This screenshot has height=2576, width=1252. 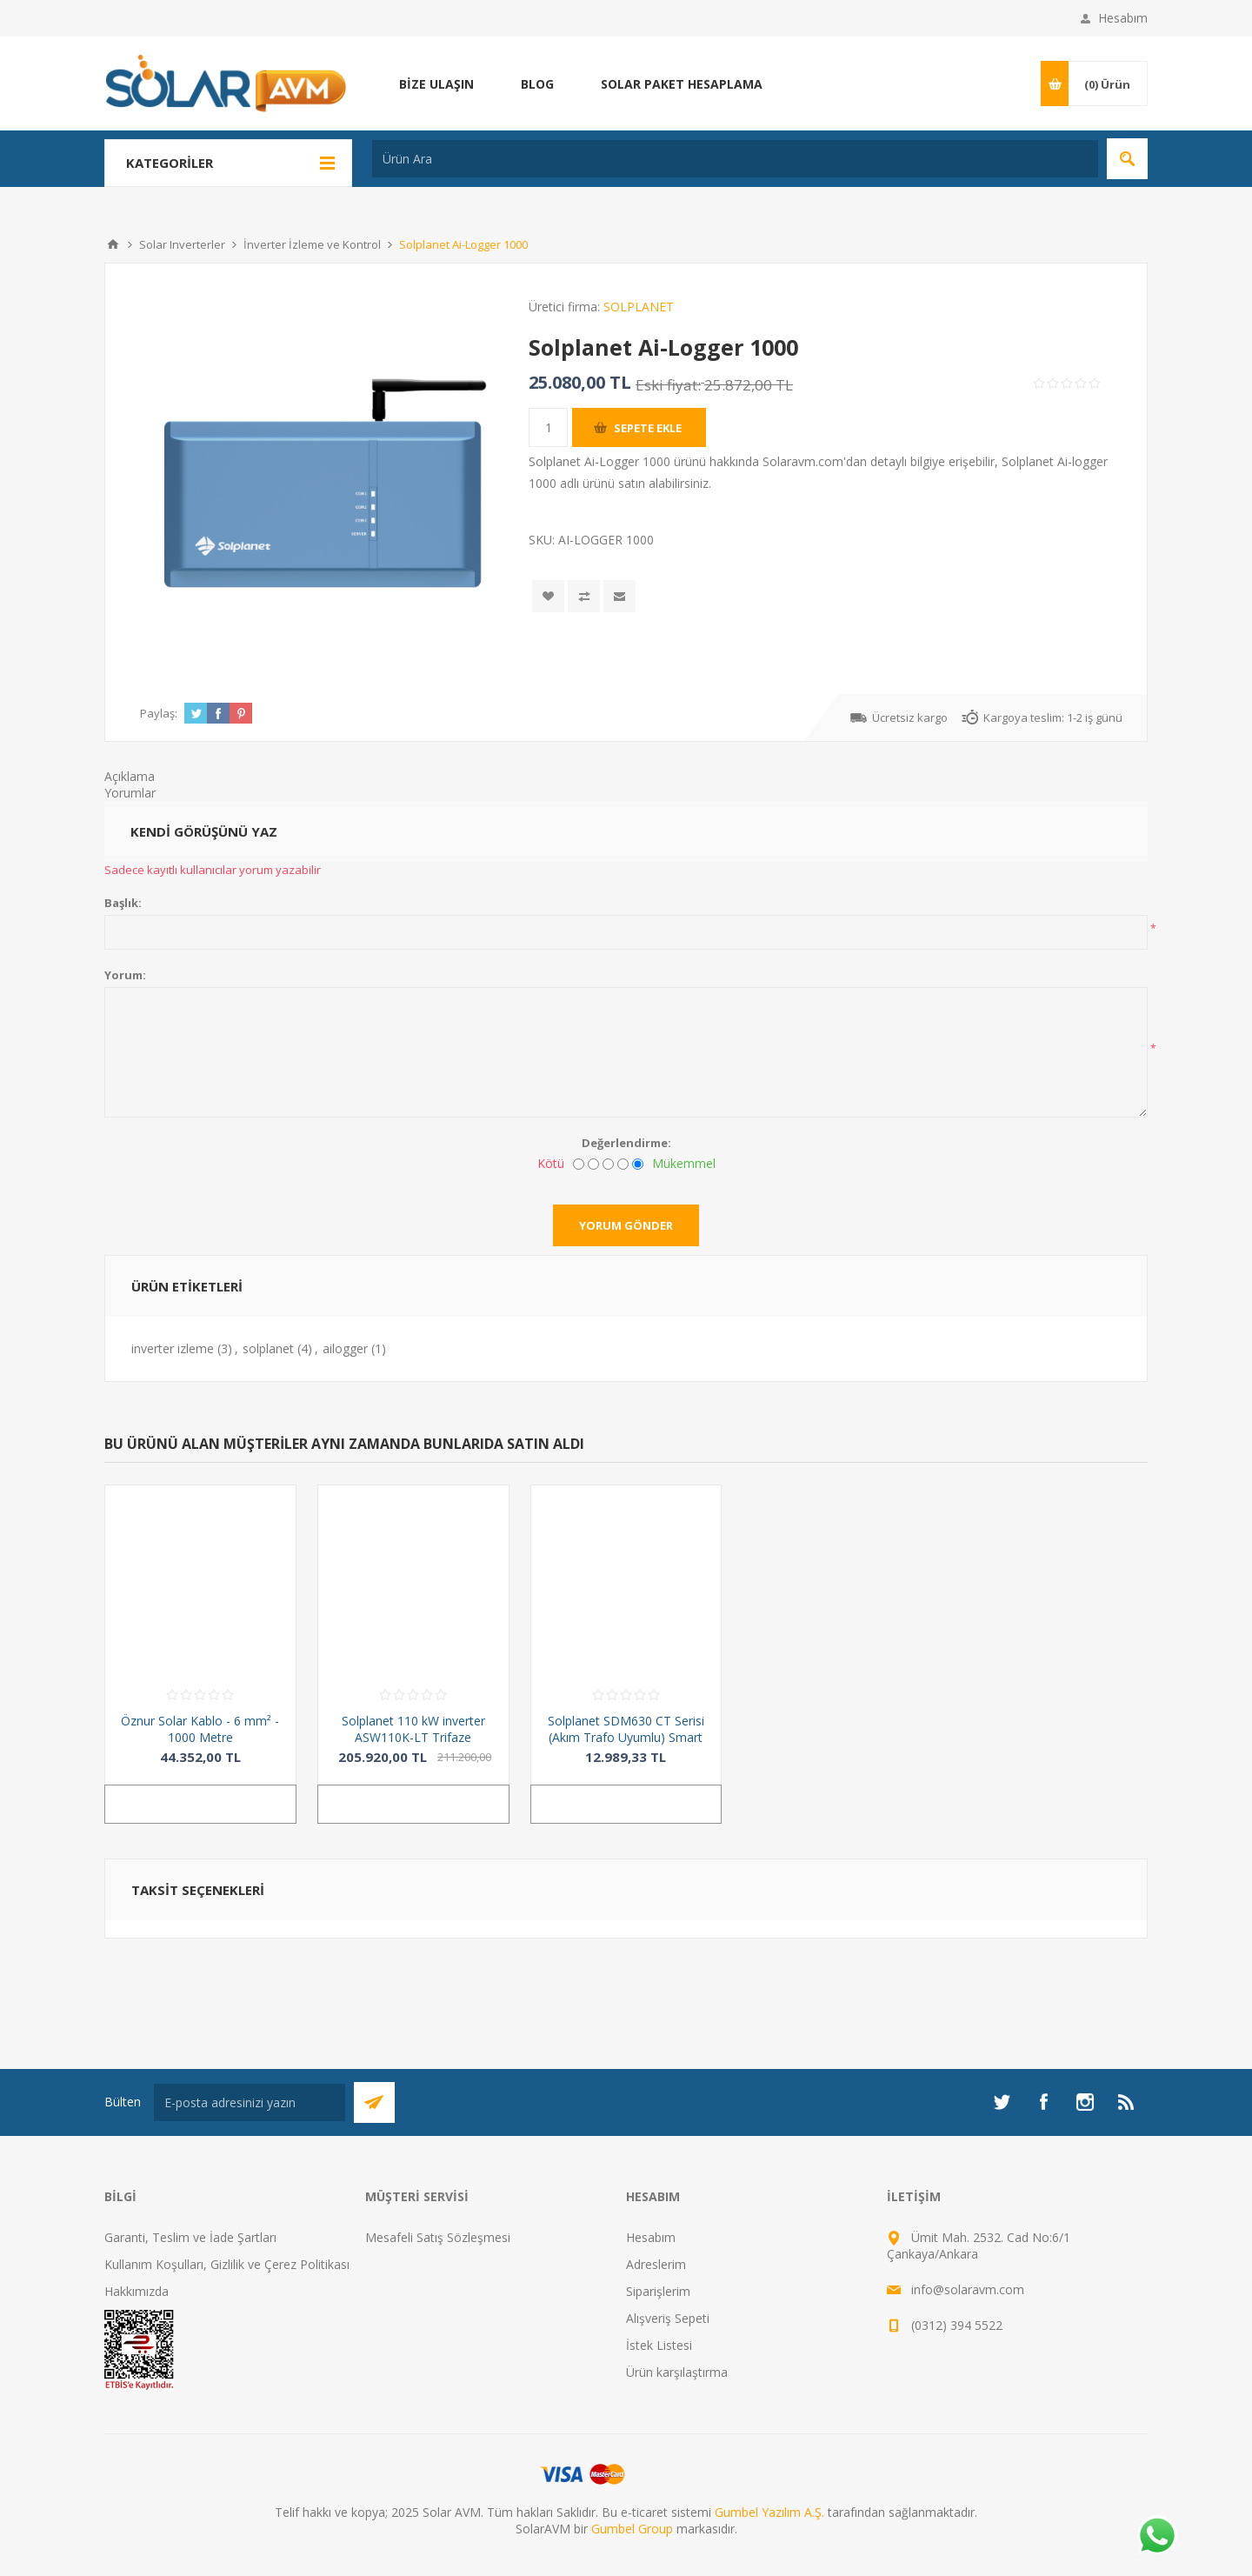 I want to click on Abone Ol, so click(x=374, y=2102).